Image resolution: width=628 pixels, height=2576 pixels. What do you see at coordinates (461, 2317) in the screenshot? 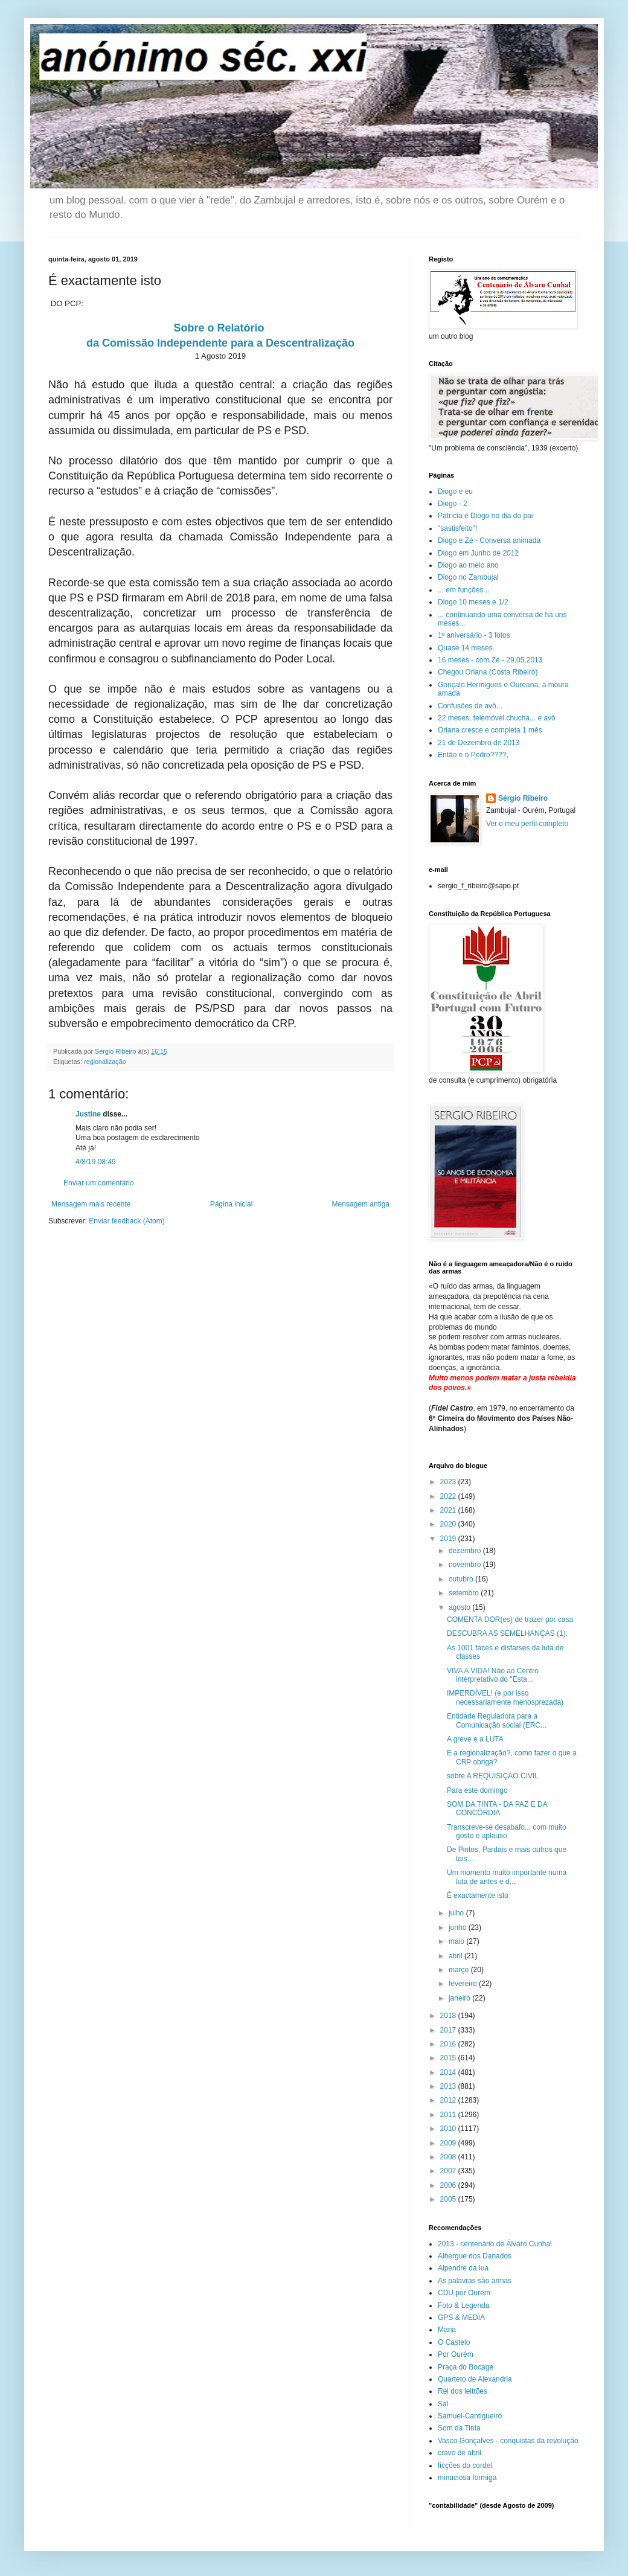
I see `GPS & MEDIA` at bounding box center [461, 2317].